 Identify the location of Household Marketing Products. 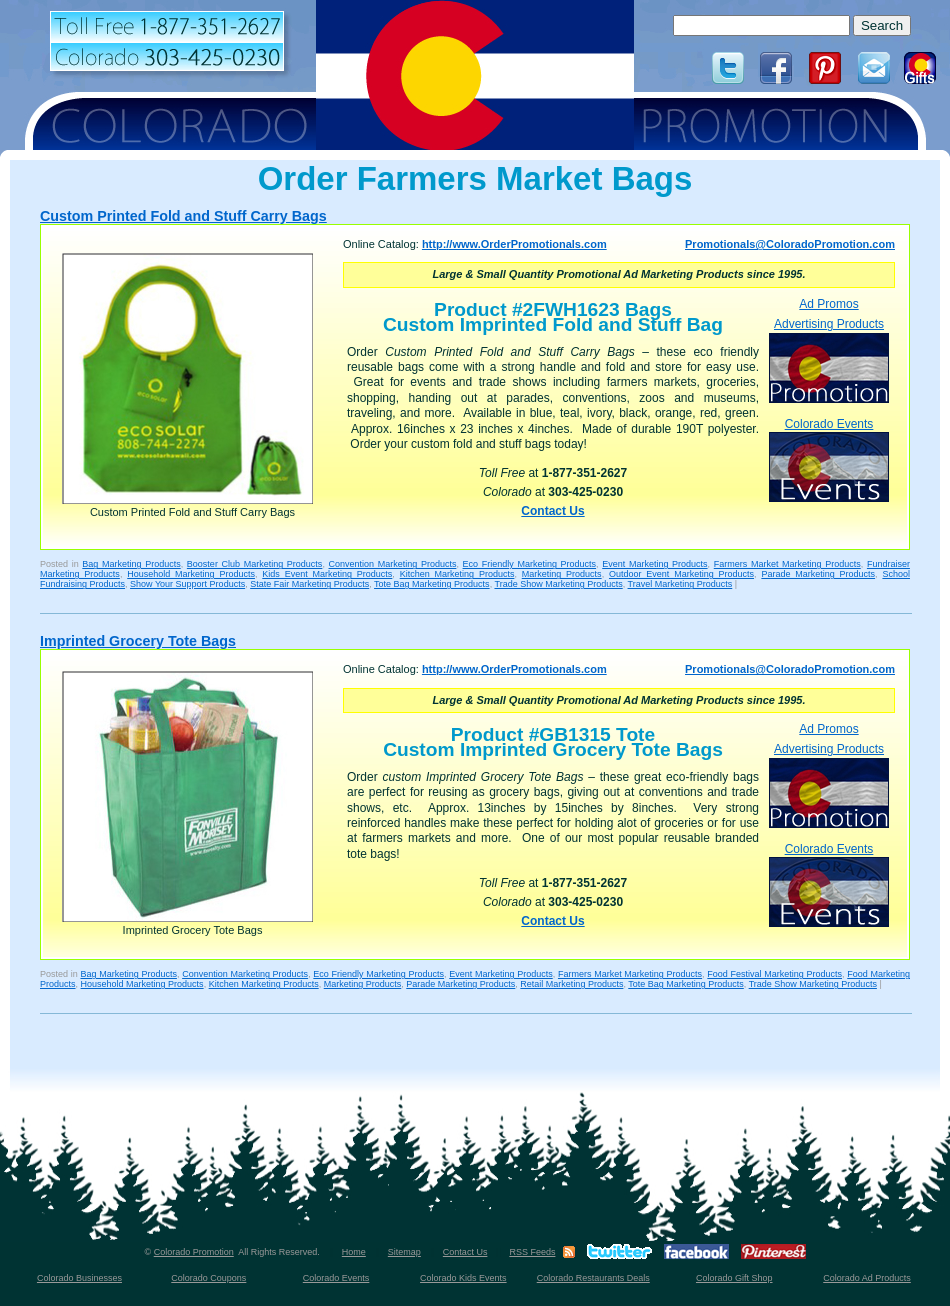
(191, 574).